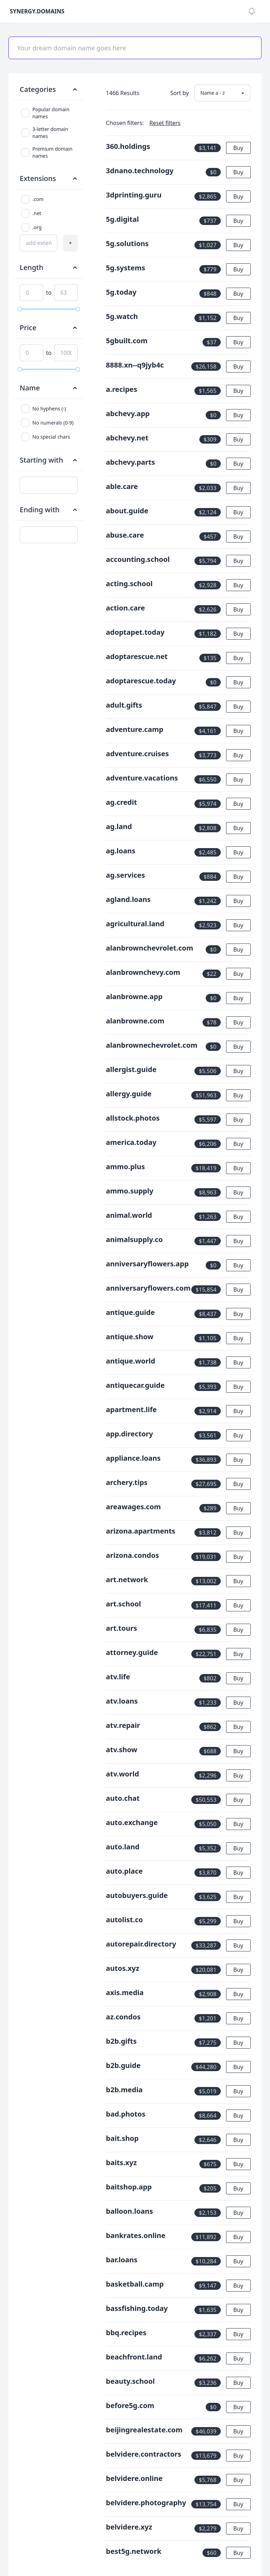  I want to click on art.network, so click(127, 1579).